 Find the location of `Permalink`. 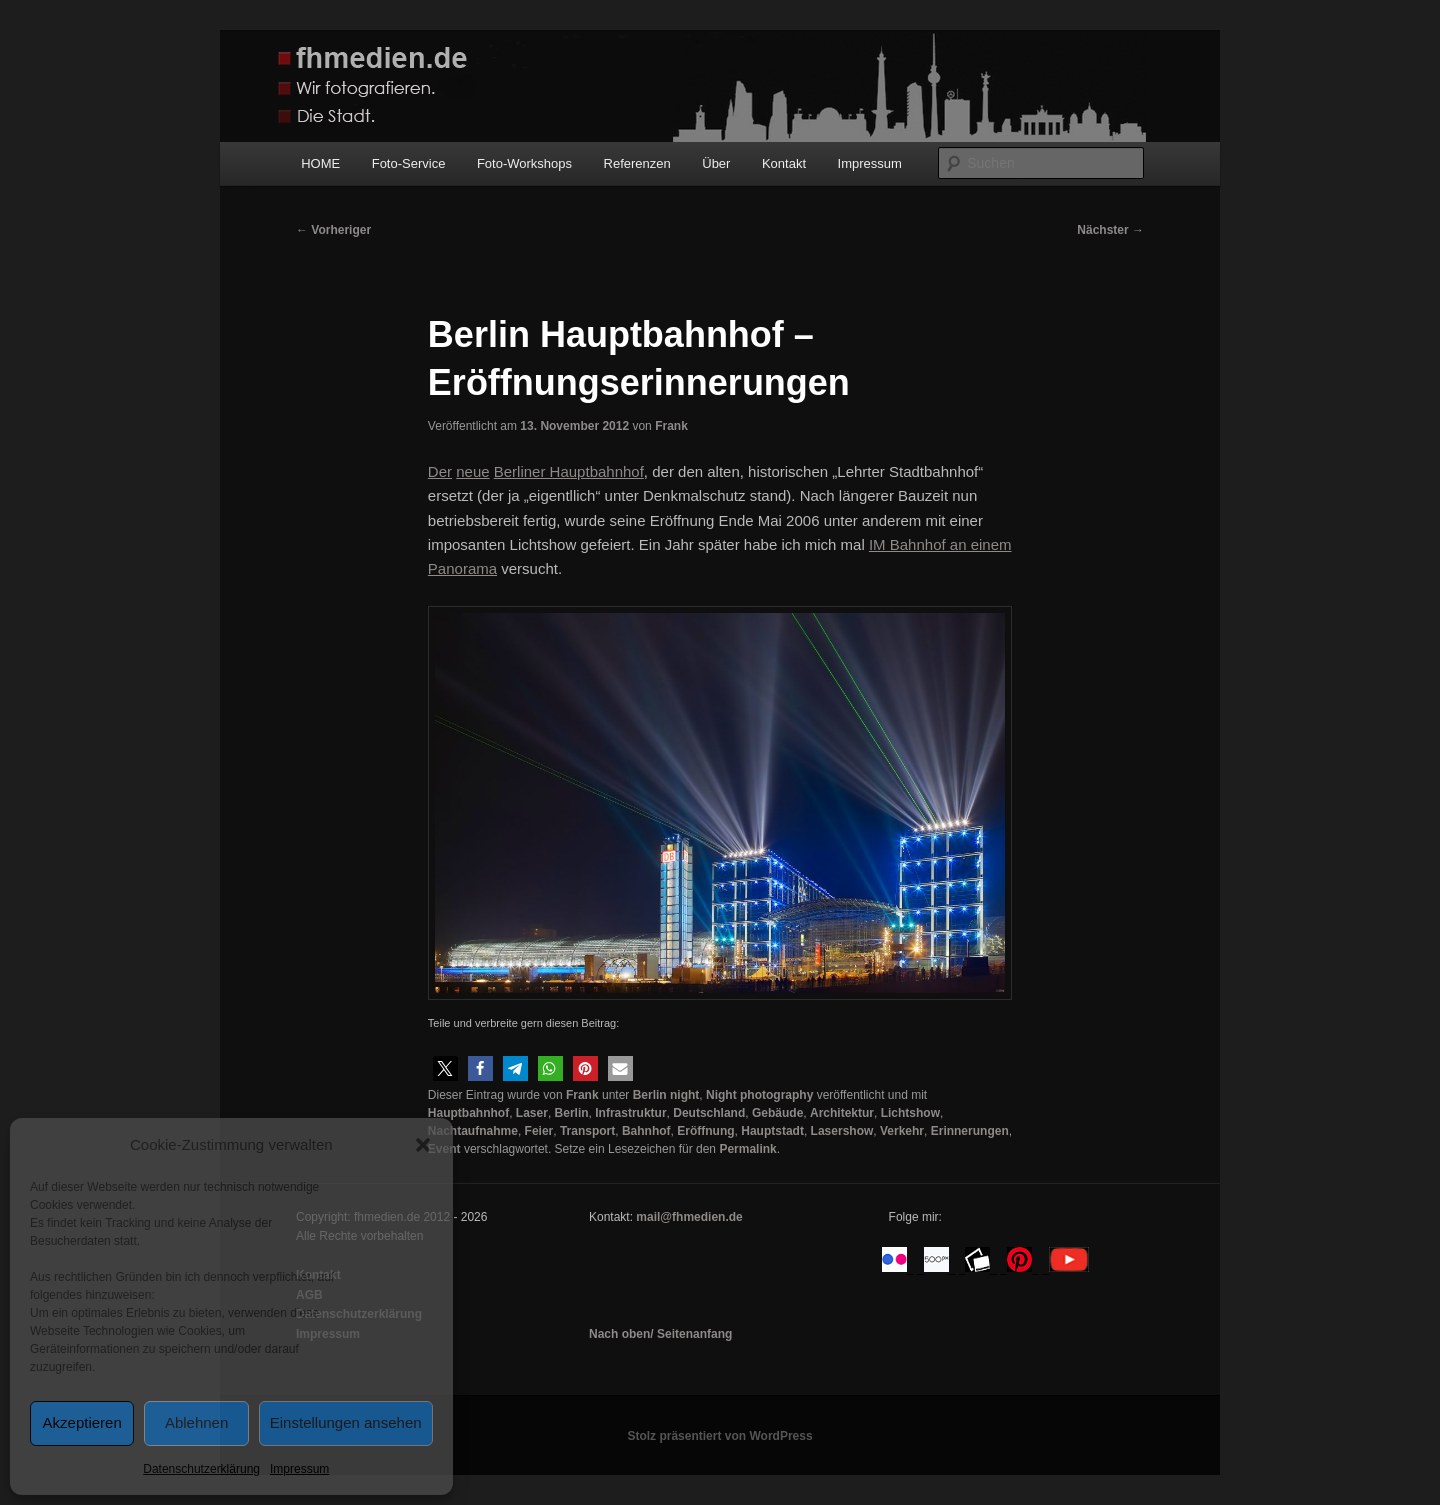

Permalink is located at coordinates (747, 1149).